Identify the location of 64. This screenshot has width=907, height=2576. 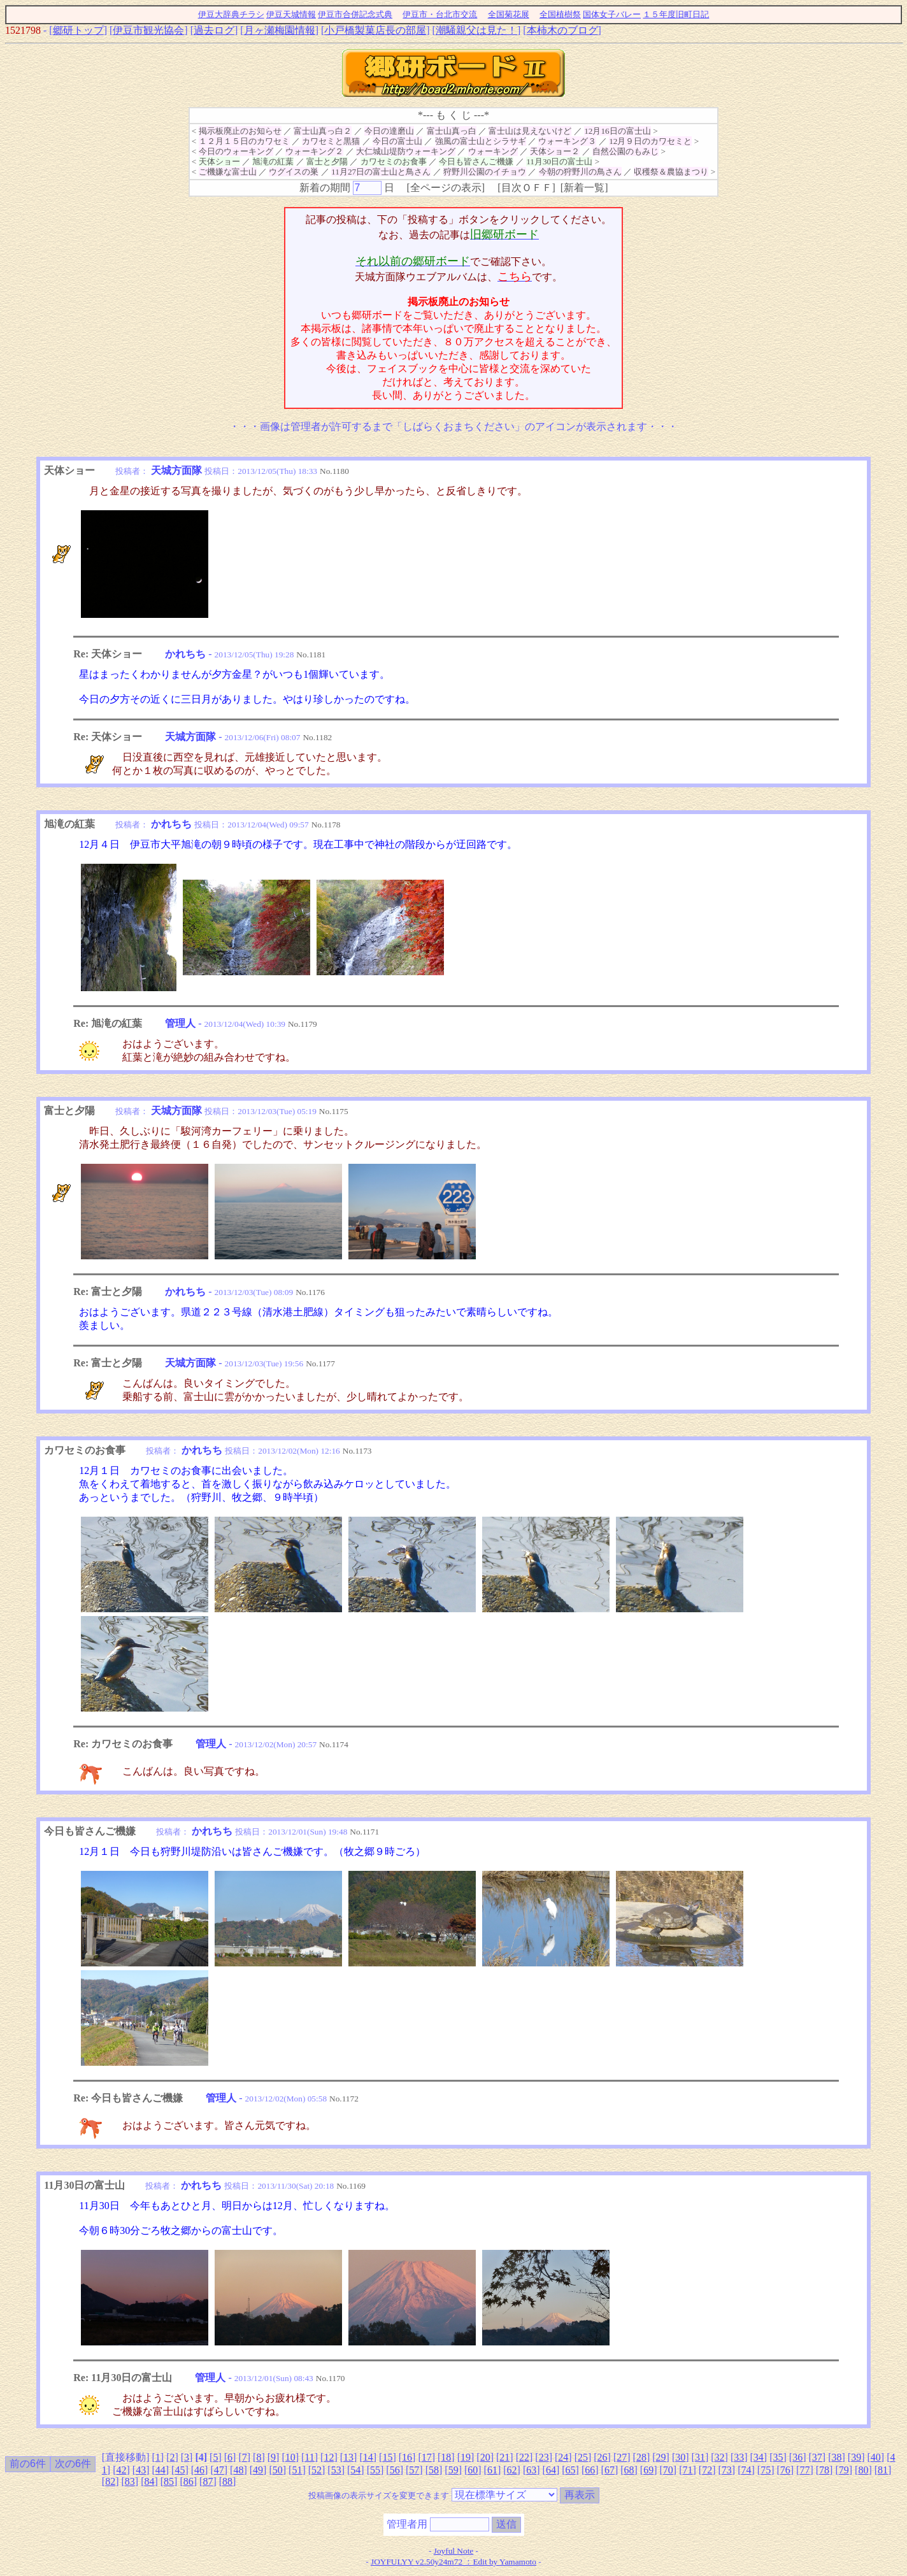
(551, 2470).